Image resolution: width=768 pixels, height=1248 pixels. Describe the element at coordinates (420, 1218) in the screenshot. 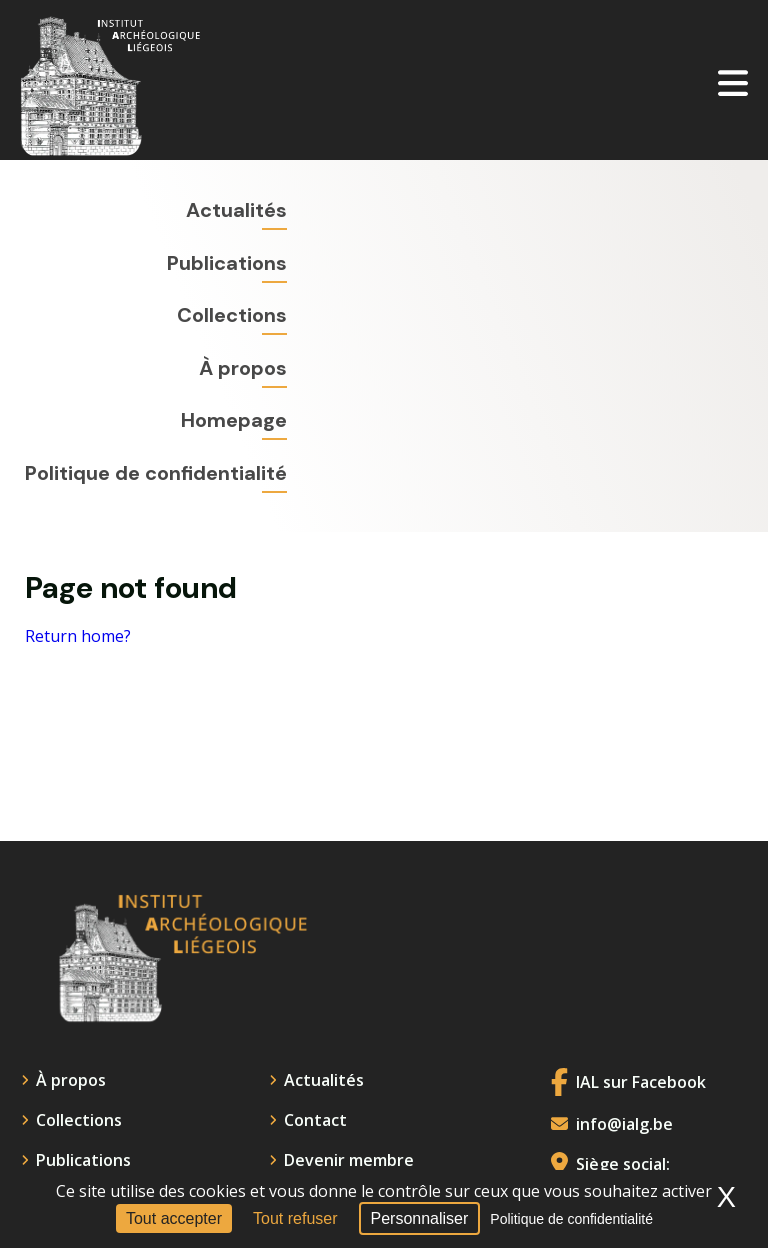

I see `Personnaliser [Personnaliser (fenêtre modale)]` at that location.